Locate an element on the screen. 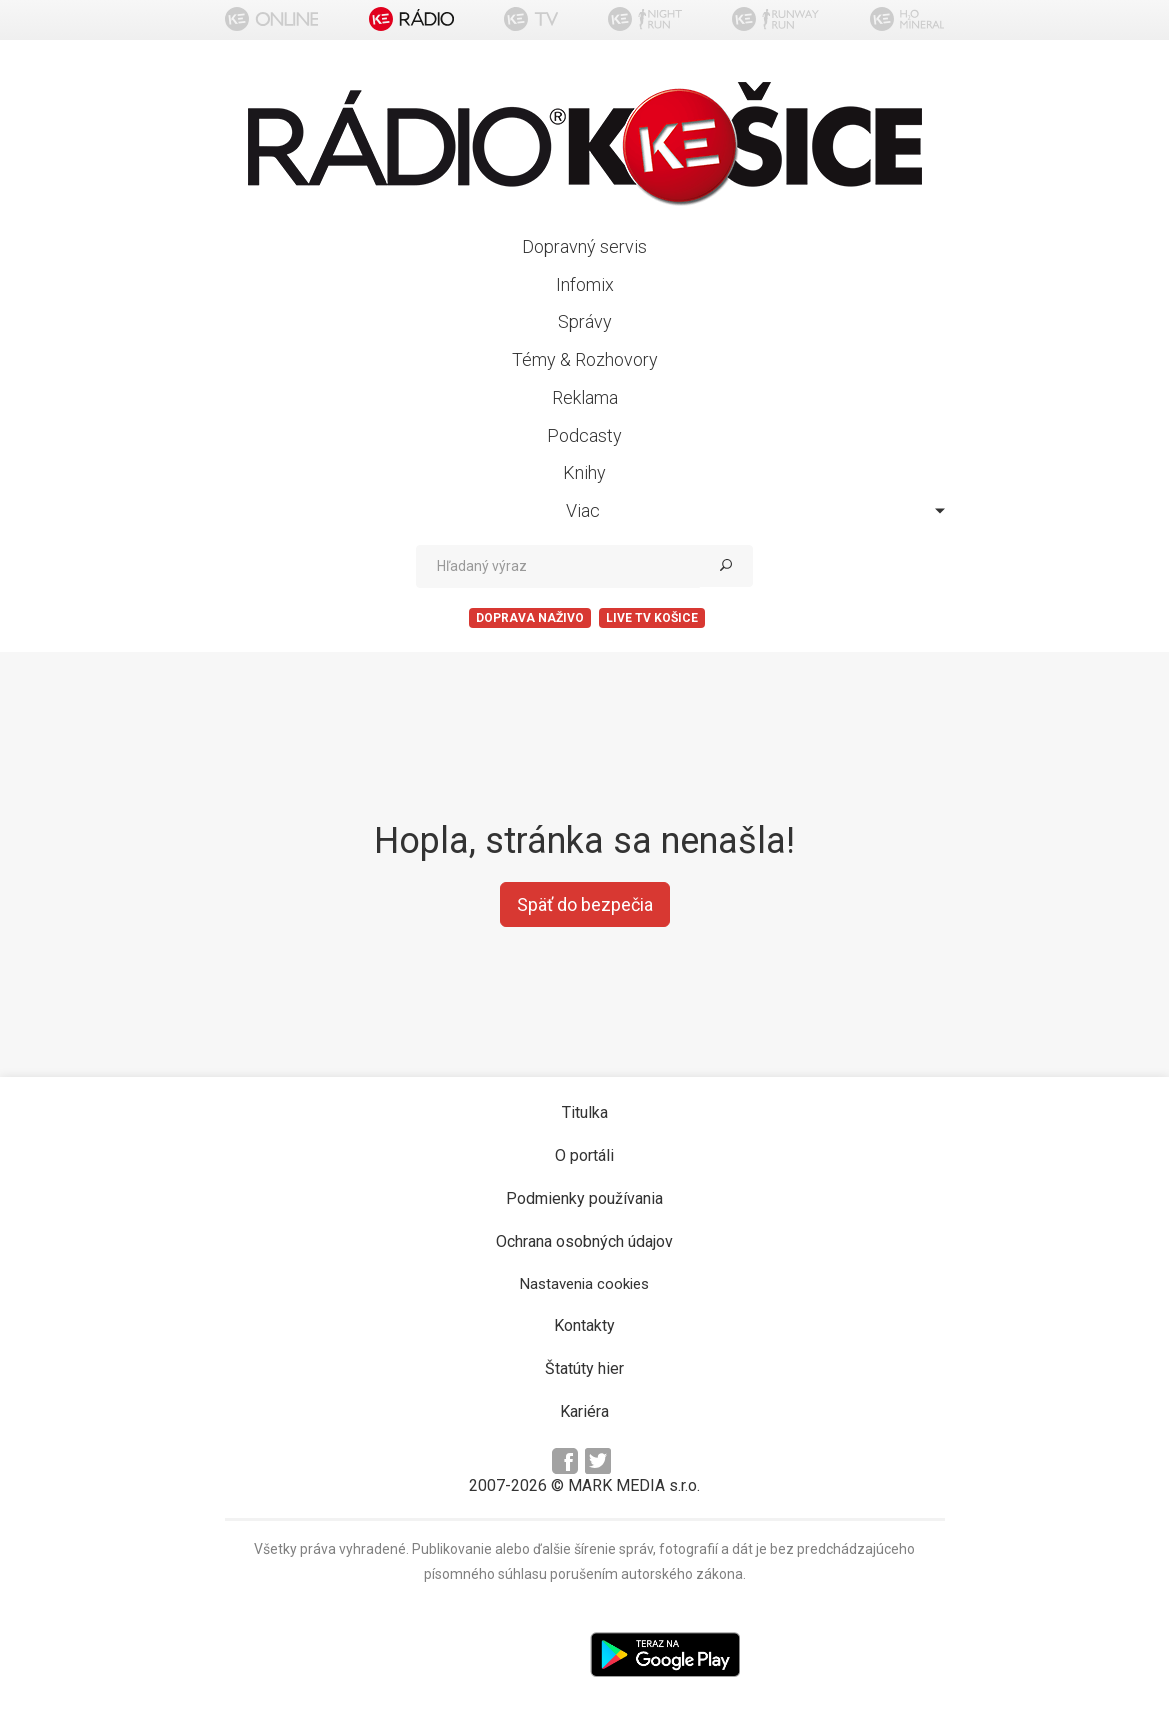  Späť do bezpečia is located at coordinates (585, 904).